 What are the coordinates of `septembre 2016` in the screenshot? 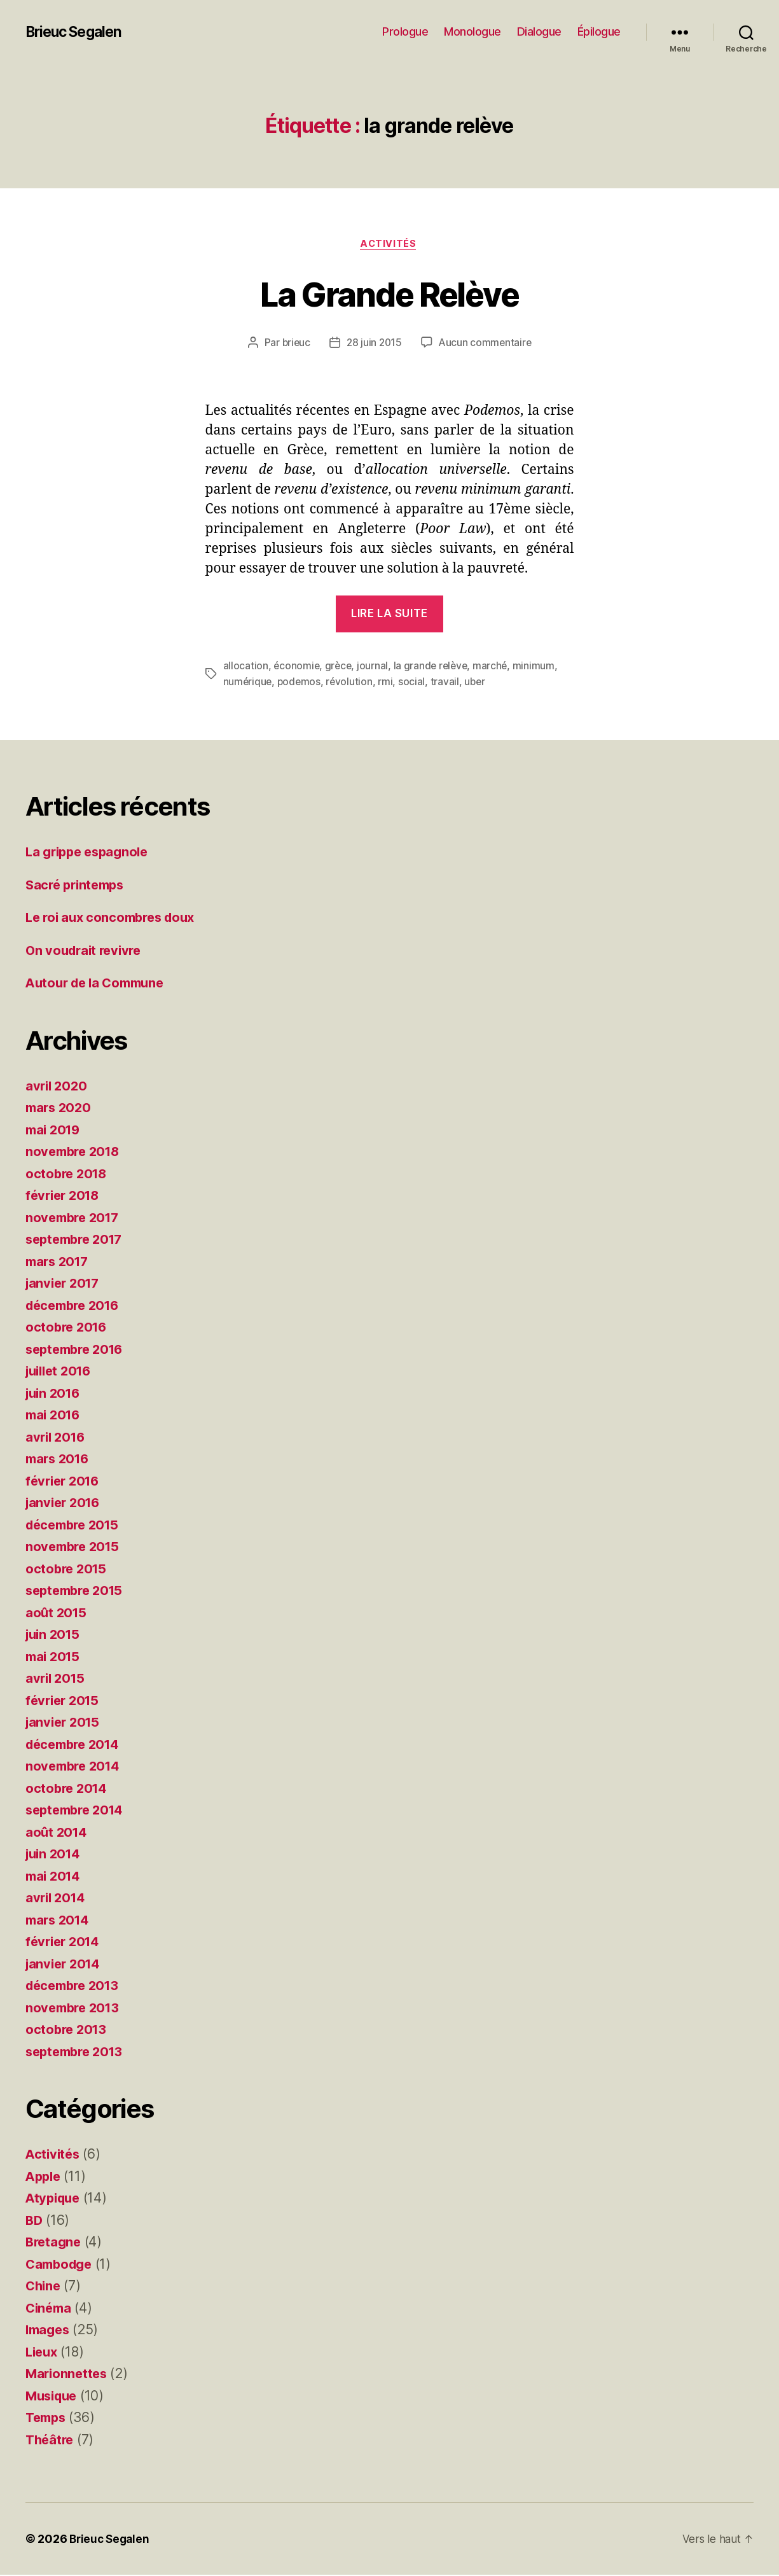 It's located at (77, 1350).